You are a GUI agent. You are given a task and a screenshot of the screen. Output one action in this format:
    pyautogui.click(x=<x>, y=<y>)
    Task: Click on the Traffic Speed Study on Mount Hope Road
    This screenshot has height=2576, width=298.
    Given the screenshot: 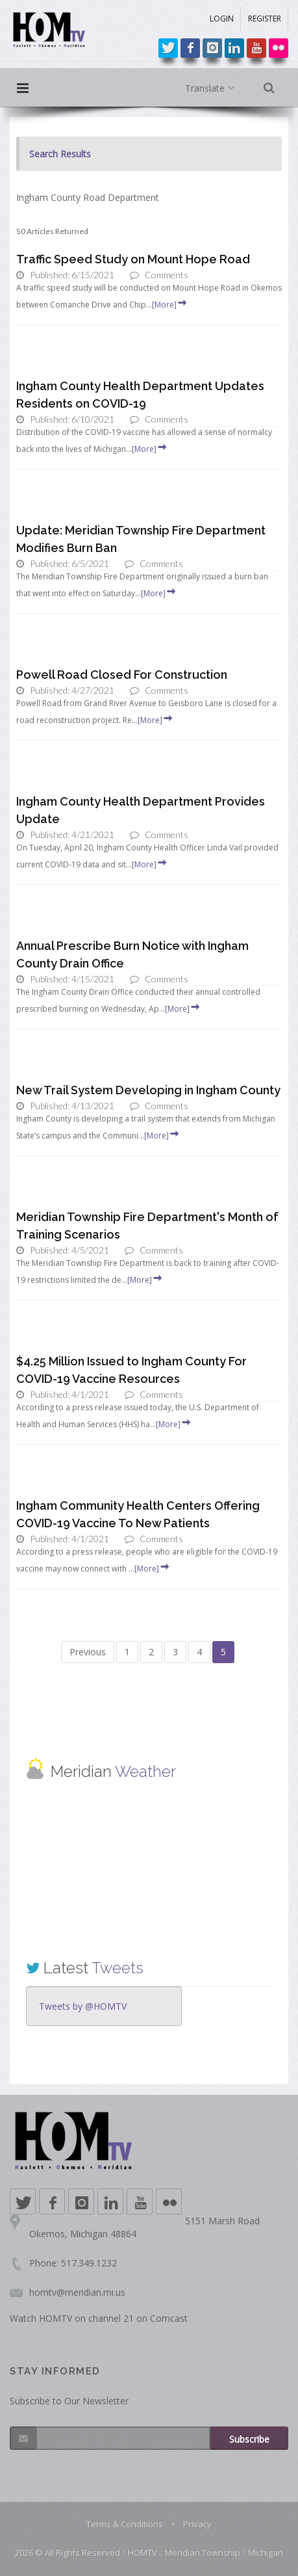 What is the action you would take?
    pyautogui.click(x=133, y=259)
    